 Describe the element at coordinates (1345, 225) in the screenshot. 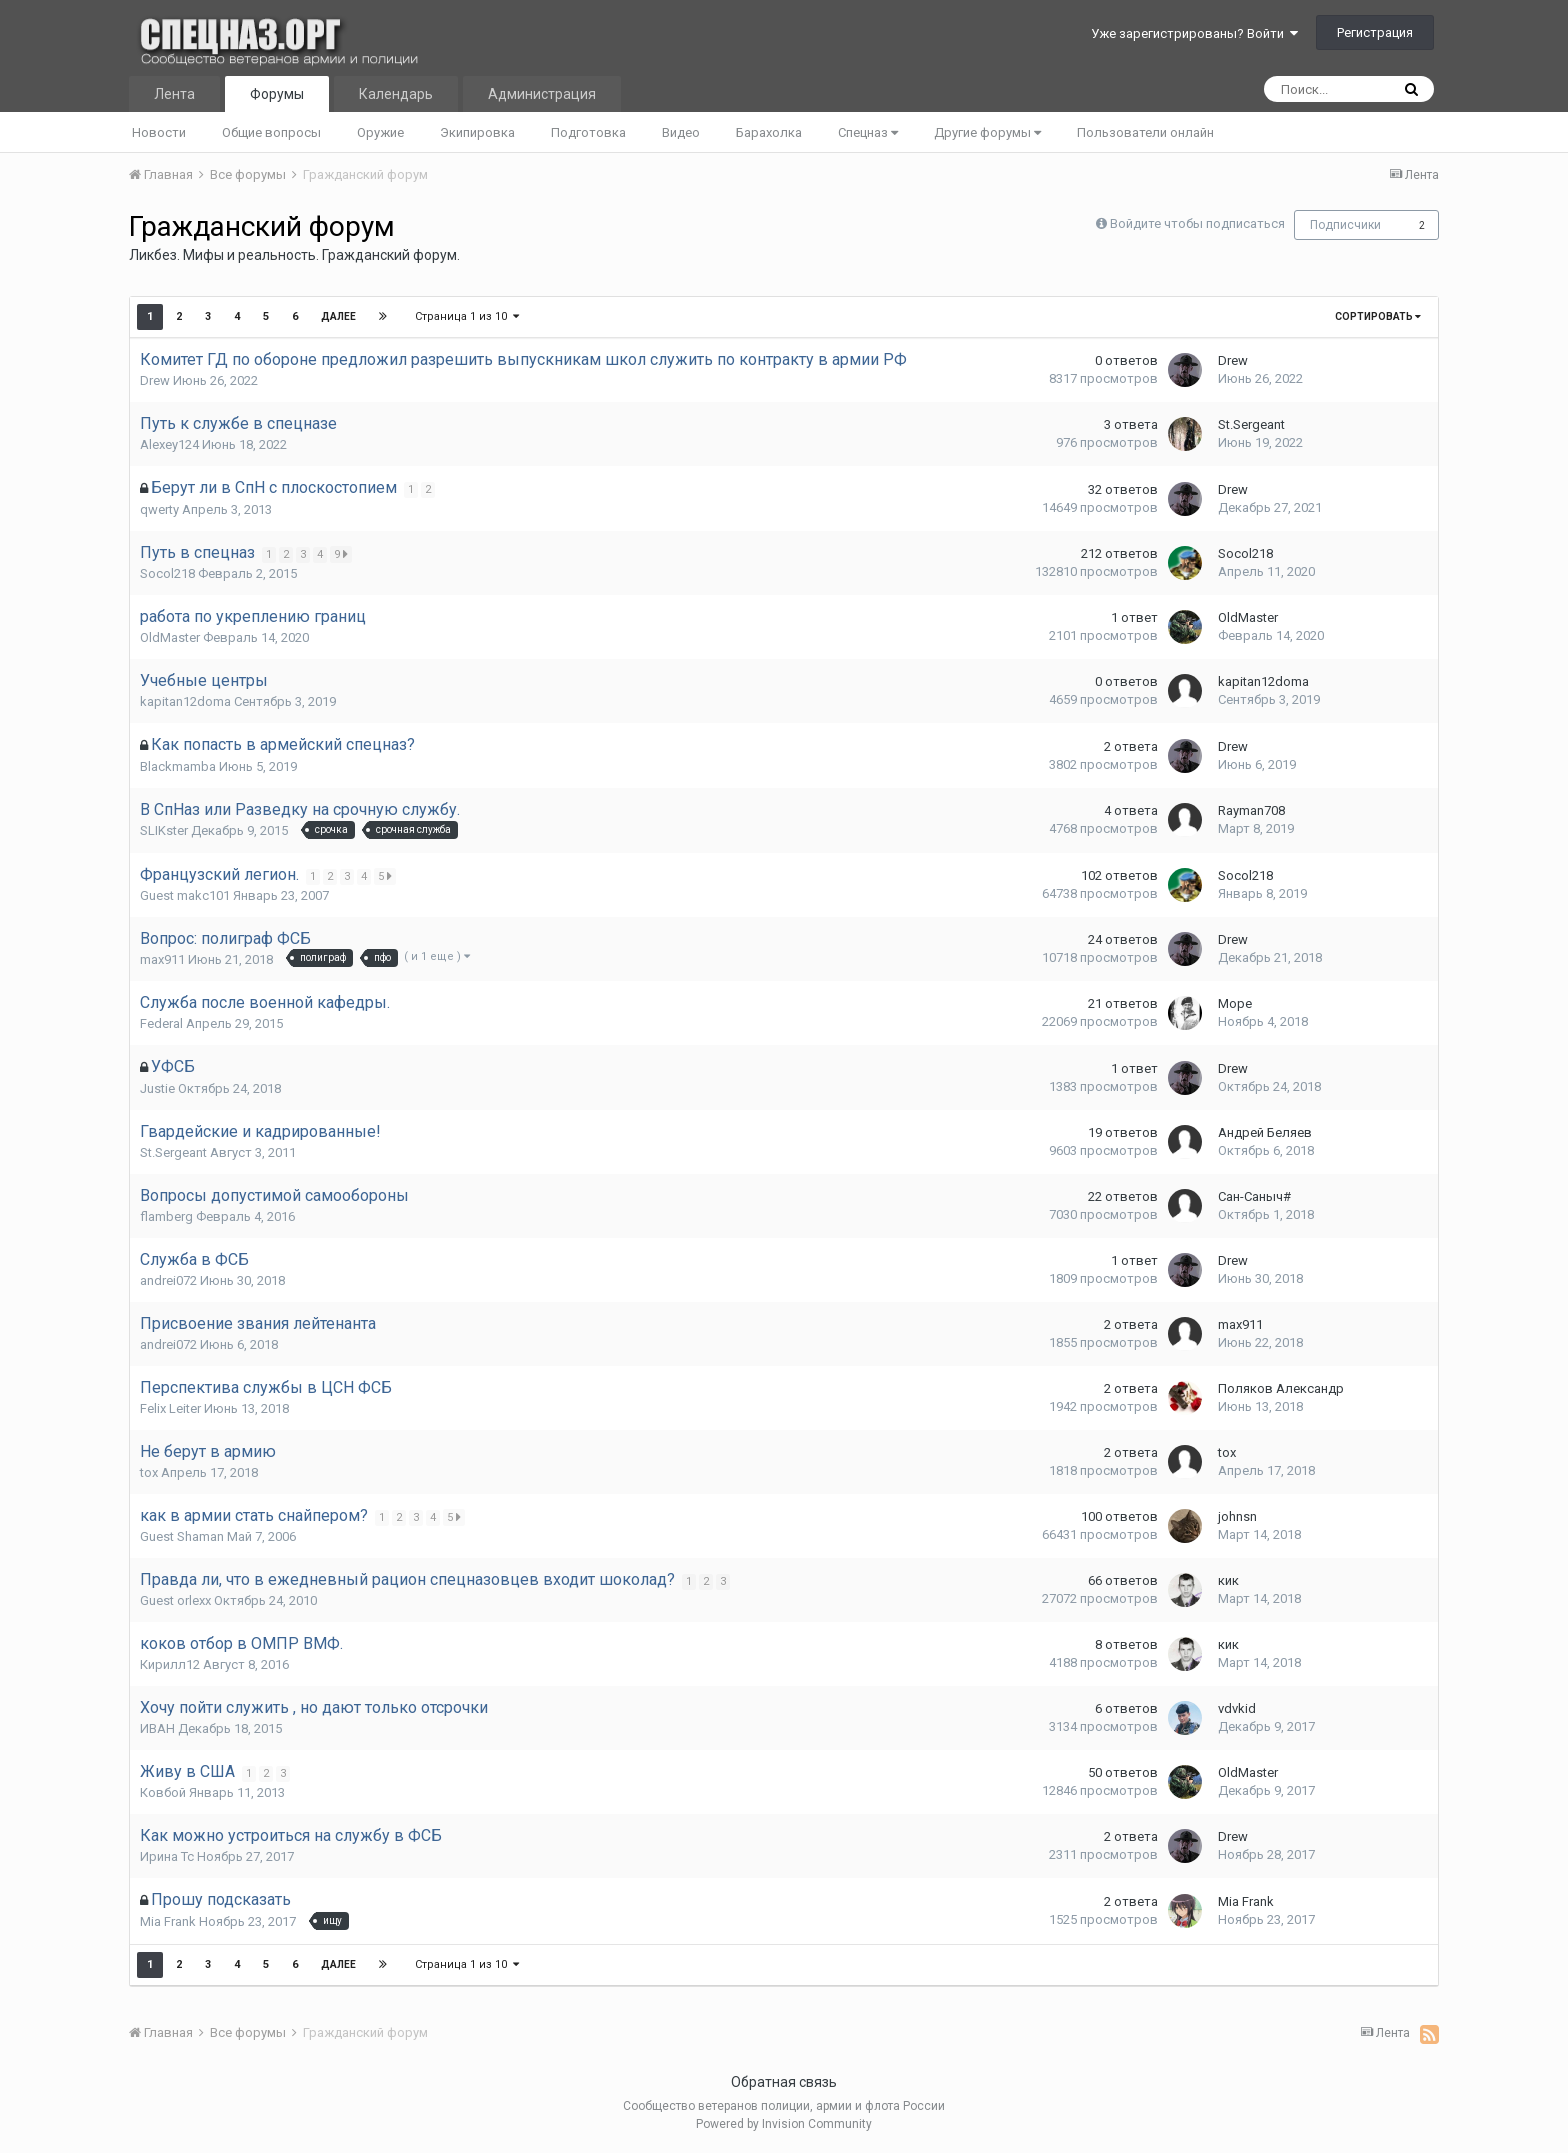

I see `Подписчики` at that location.